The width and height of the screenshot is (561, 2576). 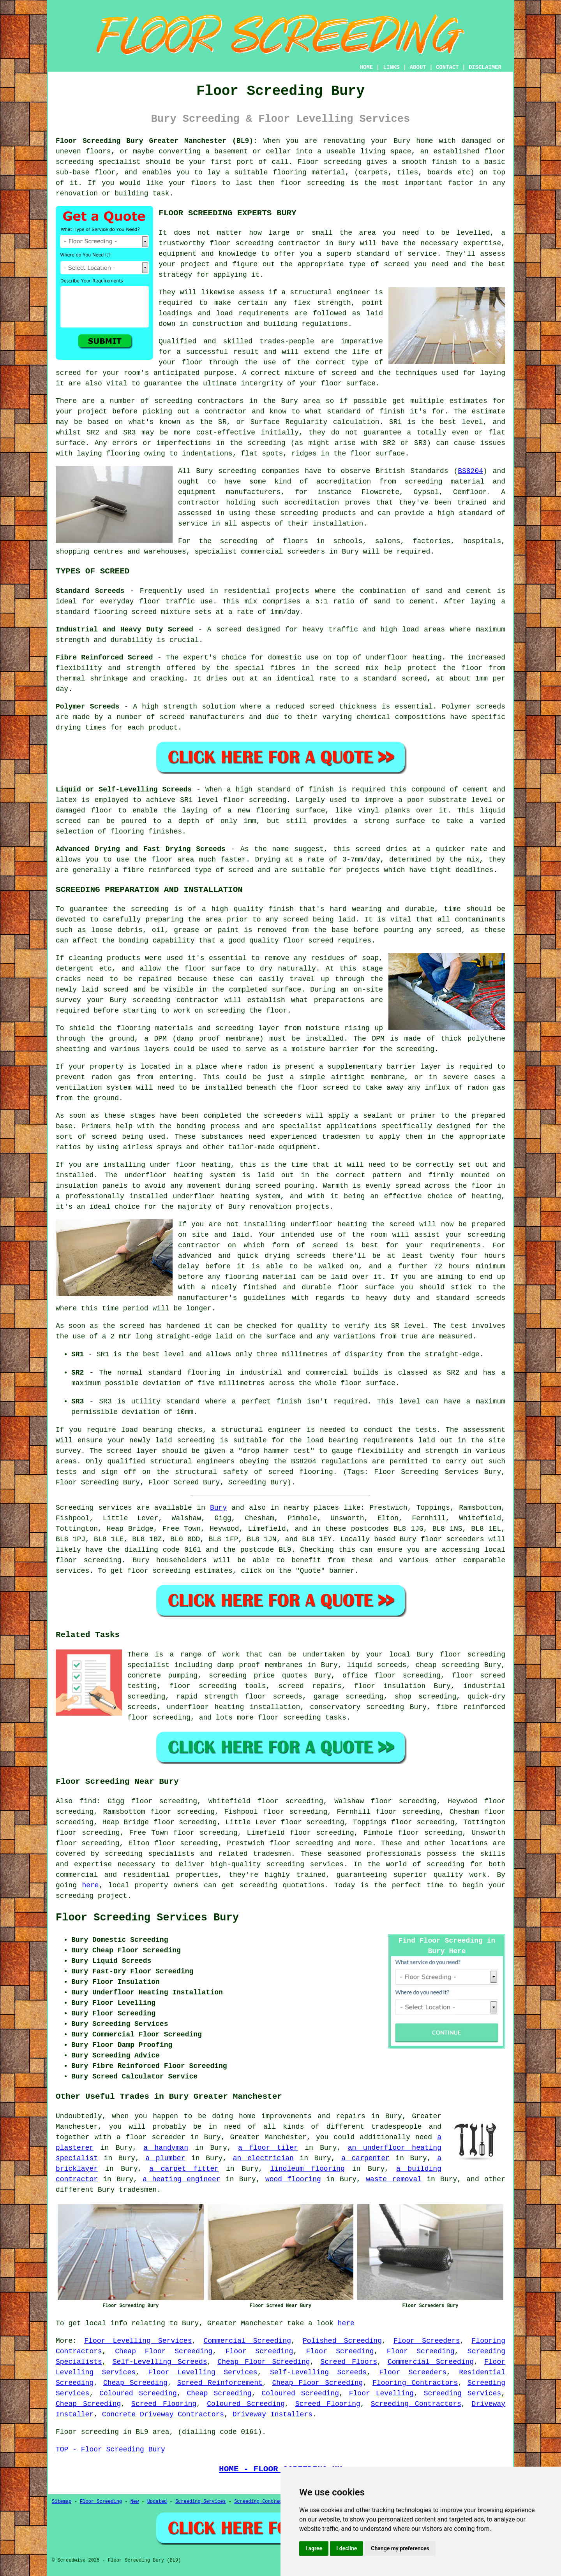 What do you see at coordinates (72, 1571) in the screenshot?
I see `services` at bounding box center [72, 1571].